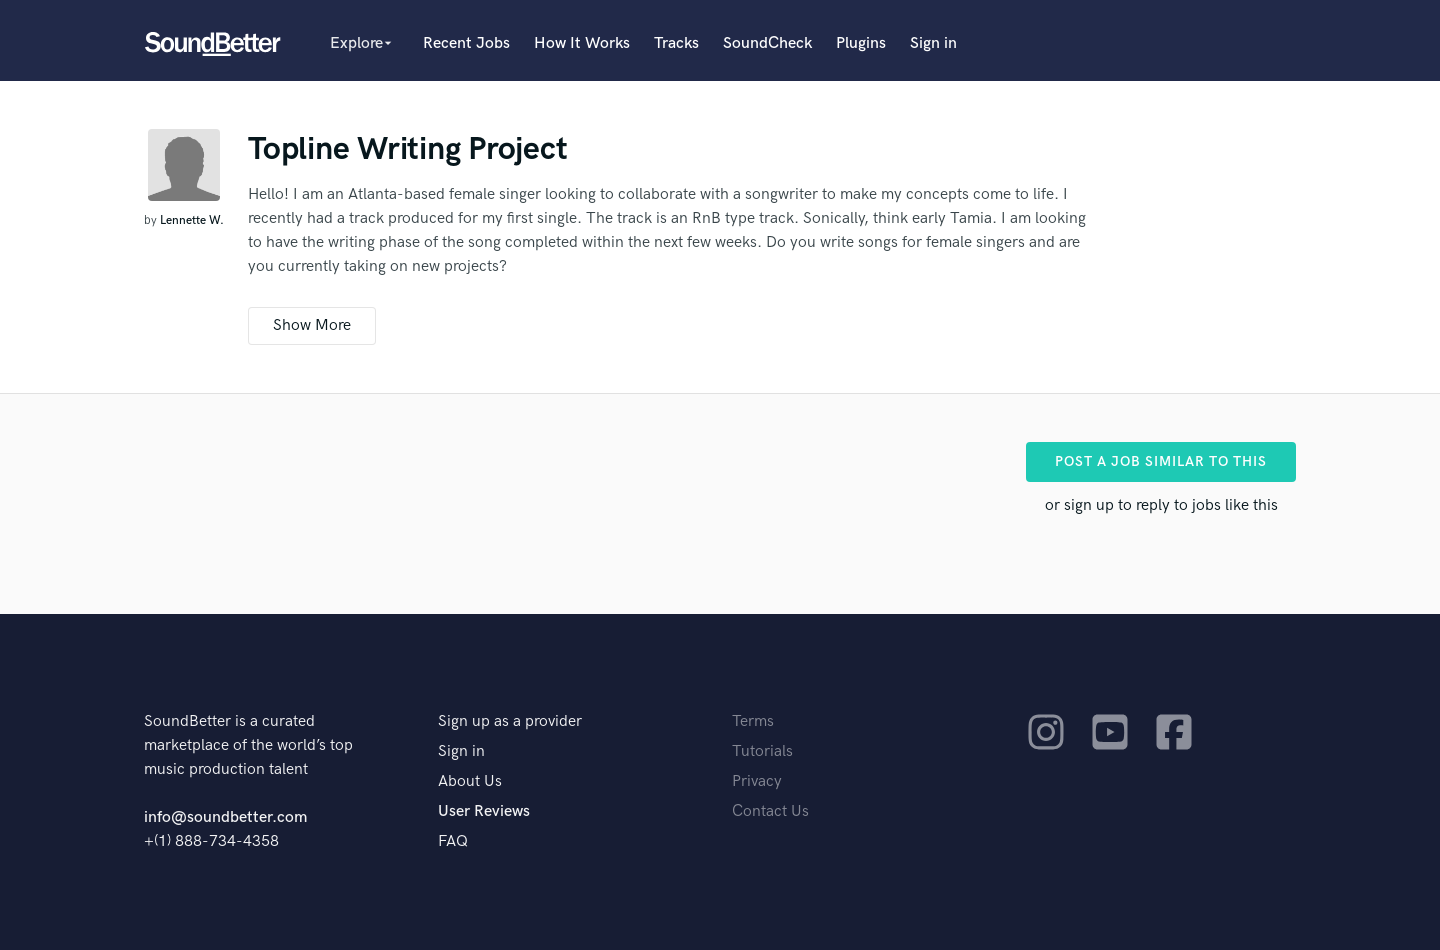 Image resolution: width=1440 pixels, height=950 pixels. Describe the element at coordinates (466, 43) in the screenshot. I see `Recent Jobs` at that location.